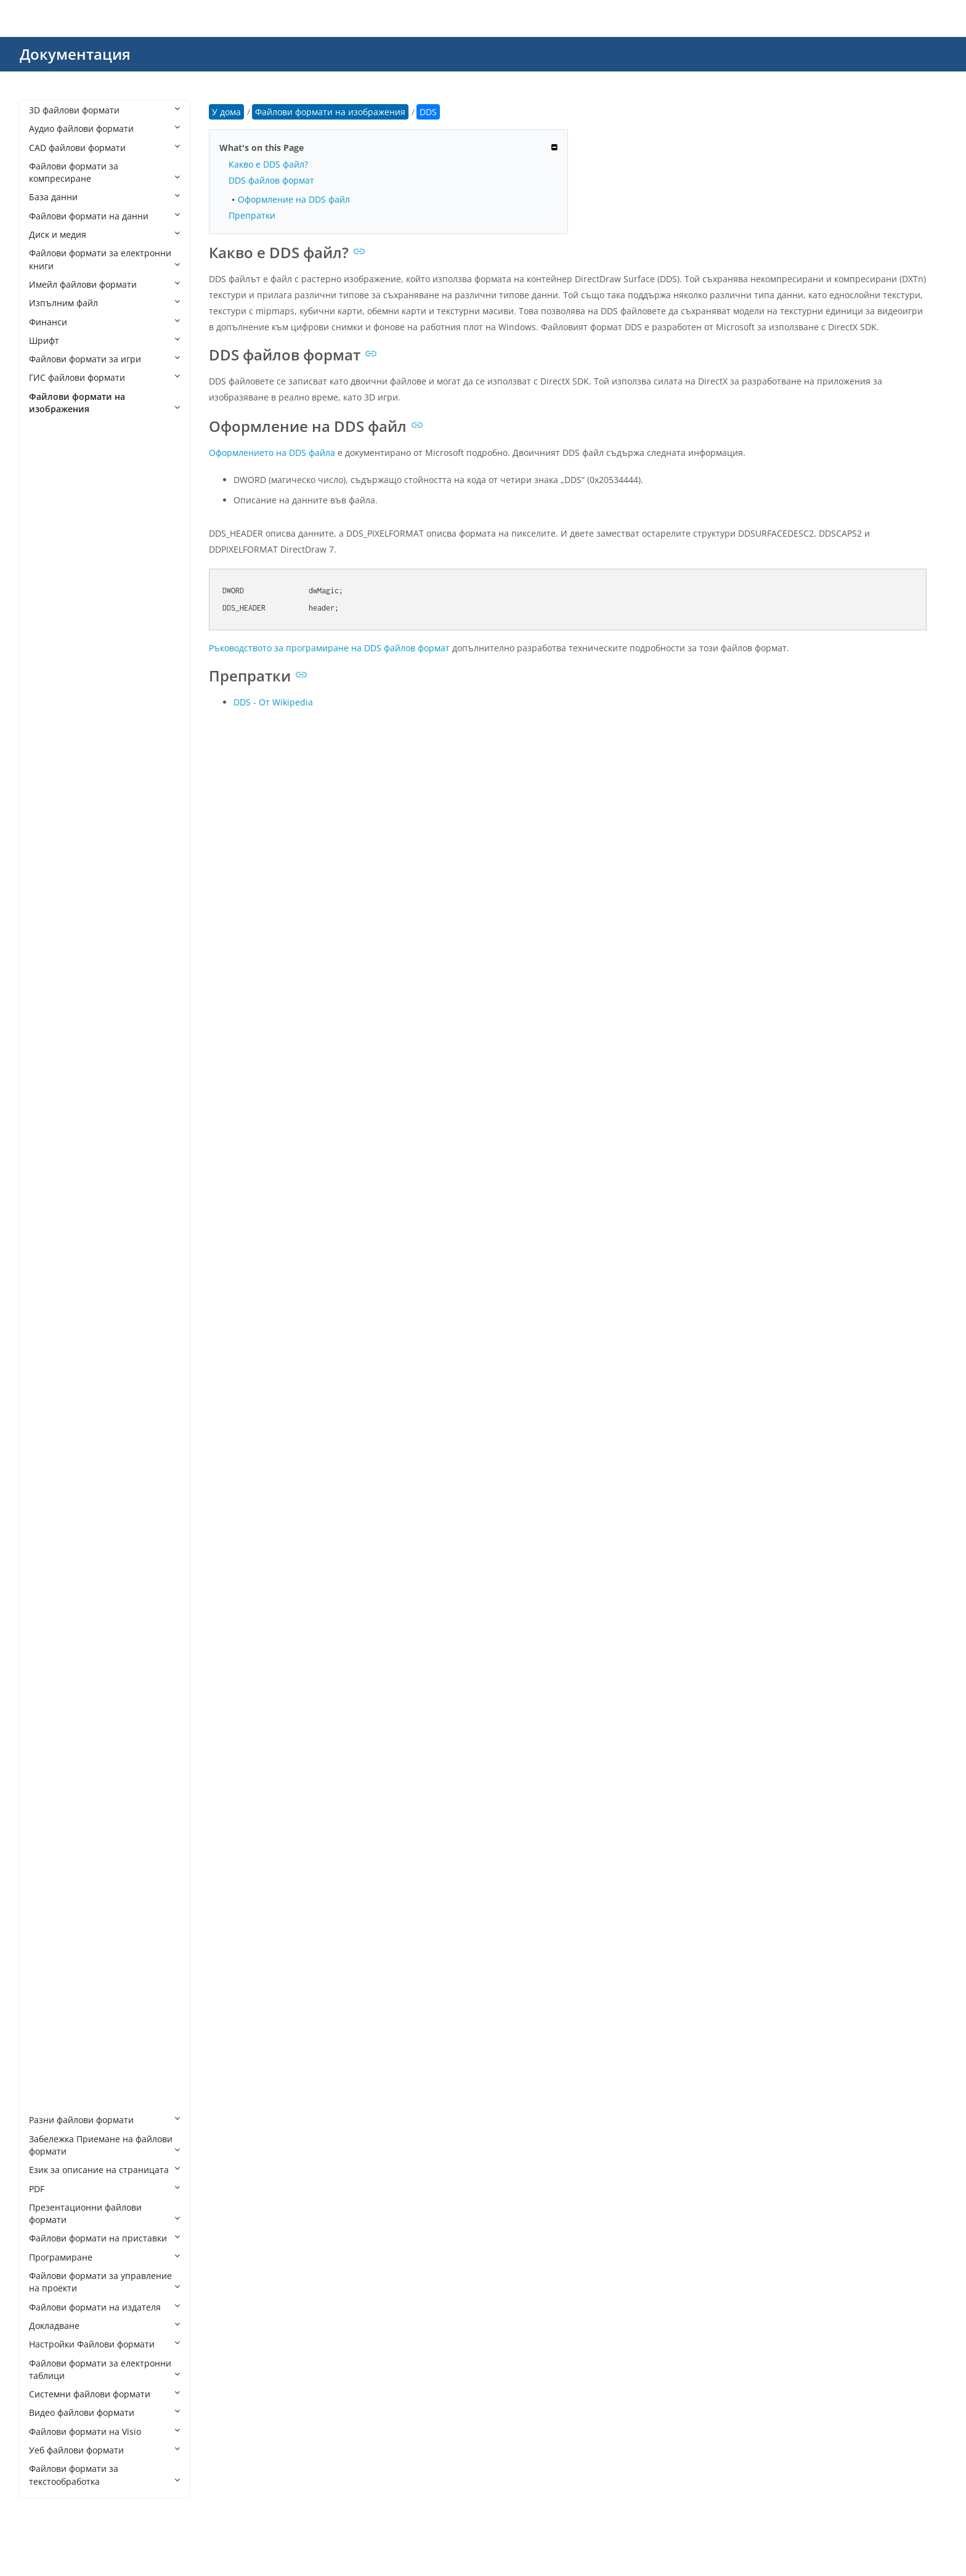  What do you see at coordinates (47, 1504) in the screenshot?
I see `JXL` at bounding box center [47, 1504].